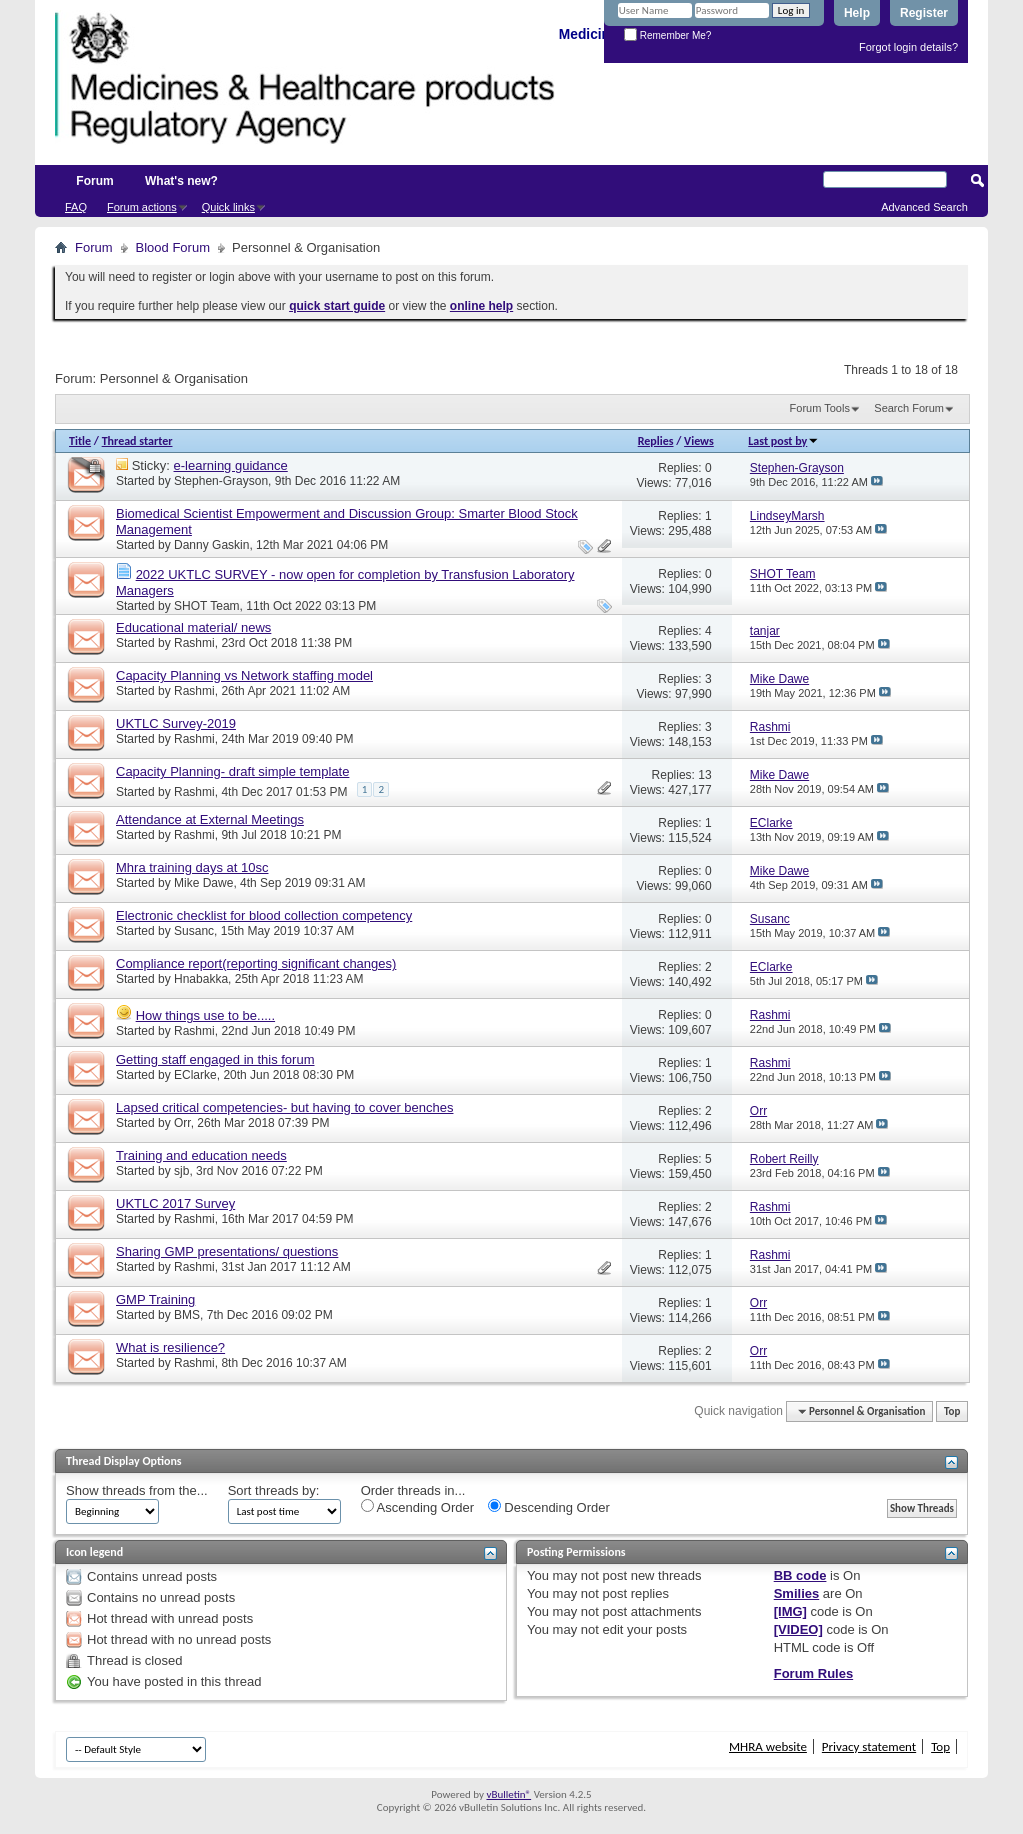  What do you see at coordinates (820, 408) in the screenshot?
I see `Forum Tools` at bounding box center [820, 408].